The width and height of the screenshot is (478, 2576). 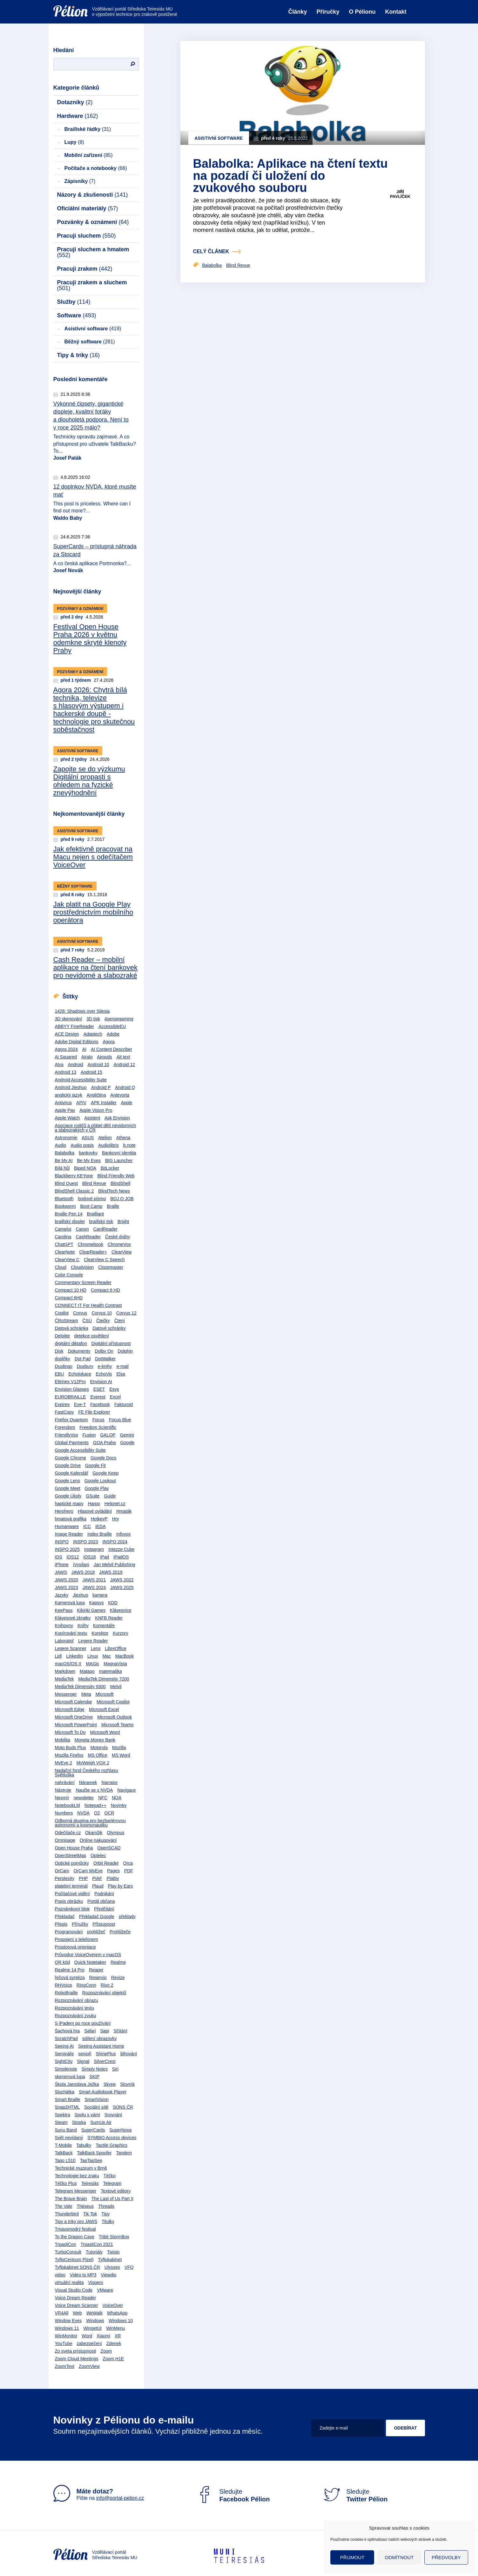 I want to click on Spolu s vámi, so click(x=87, y=2114).